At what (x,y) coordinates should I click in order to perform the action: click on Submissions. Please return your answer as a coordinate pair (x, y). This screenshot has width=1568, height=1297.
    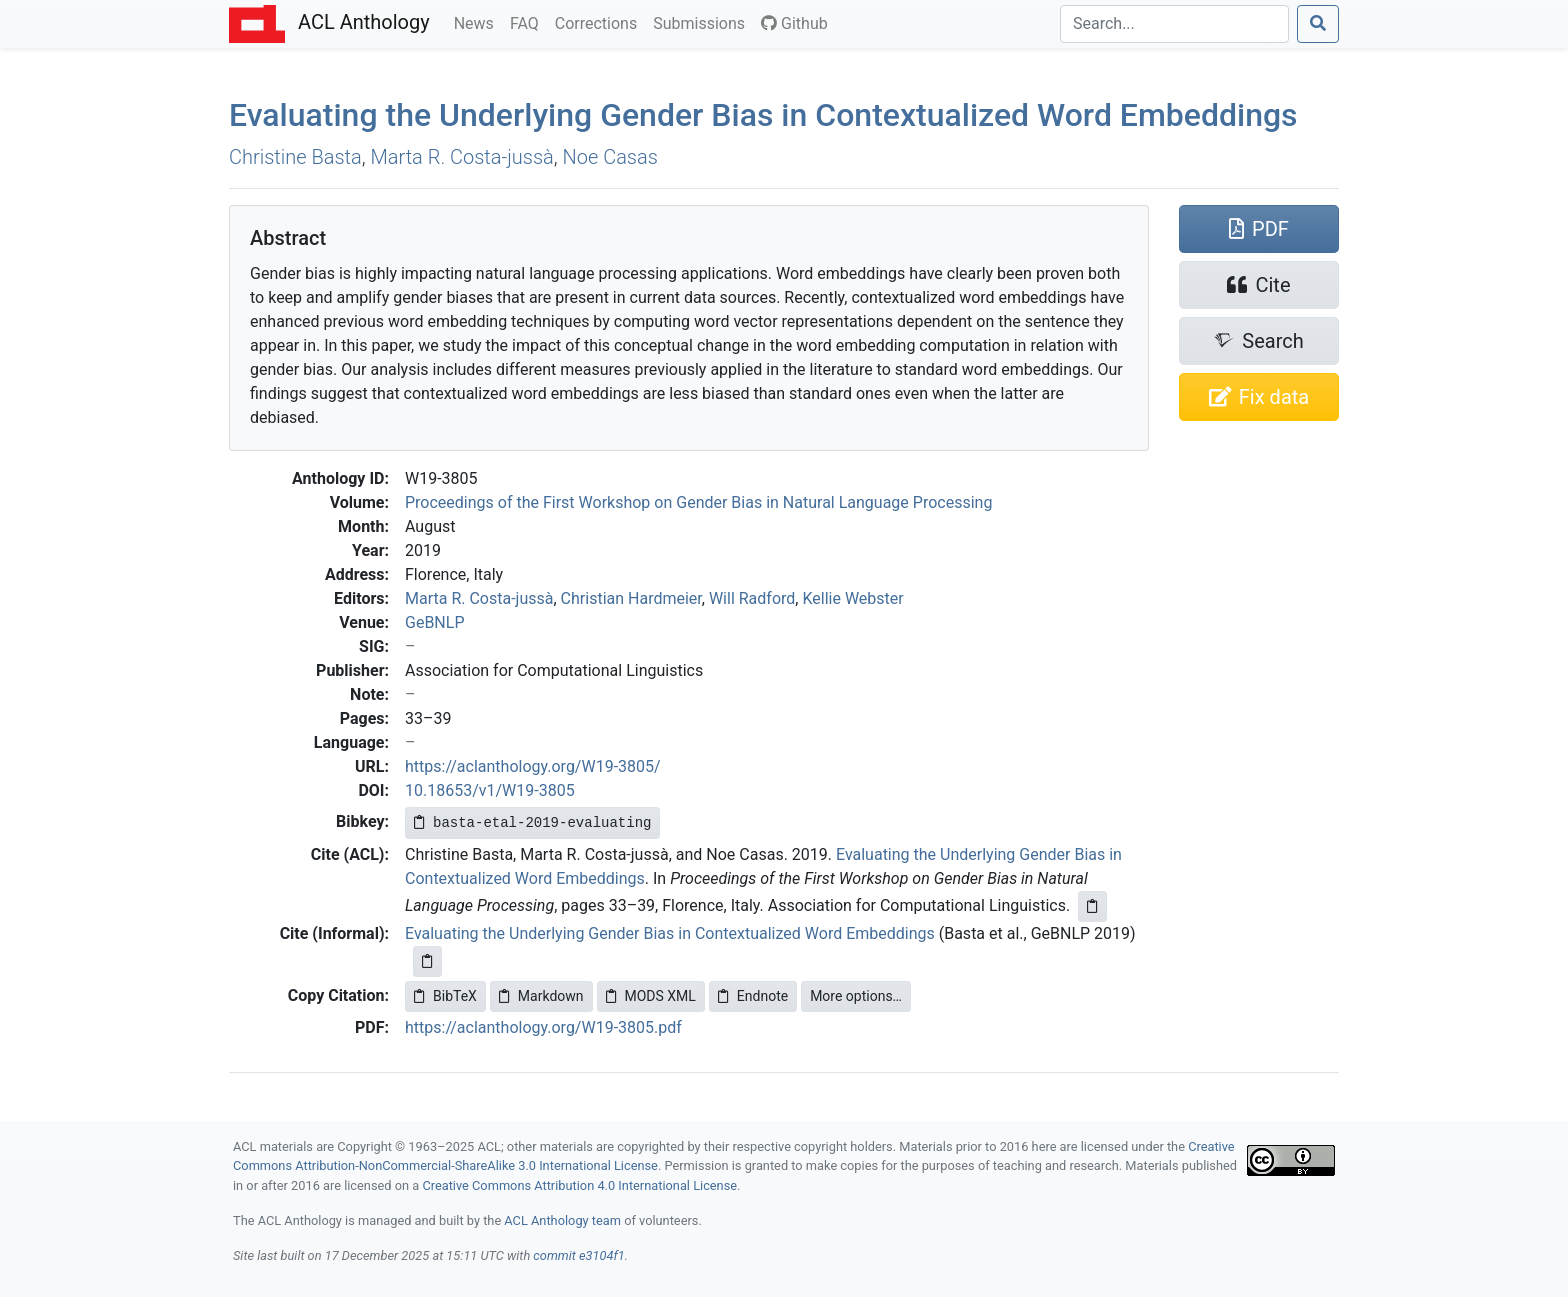
    Looking at the image, I should click on (703, 22).